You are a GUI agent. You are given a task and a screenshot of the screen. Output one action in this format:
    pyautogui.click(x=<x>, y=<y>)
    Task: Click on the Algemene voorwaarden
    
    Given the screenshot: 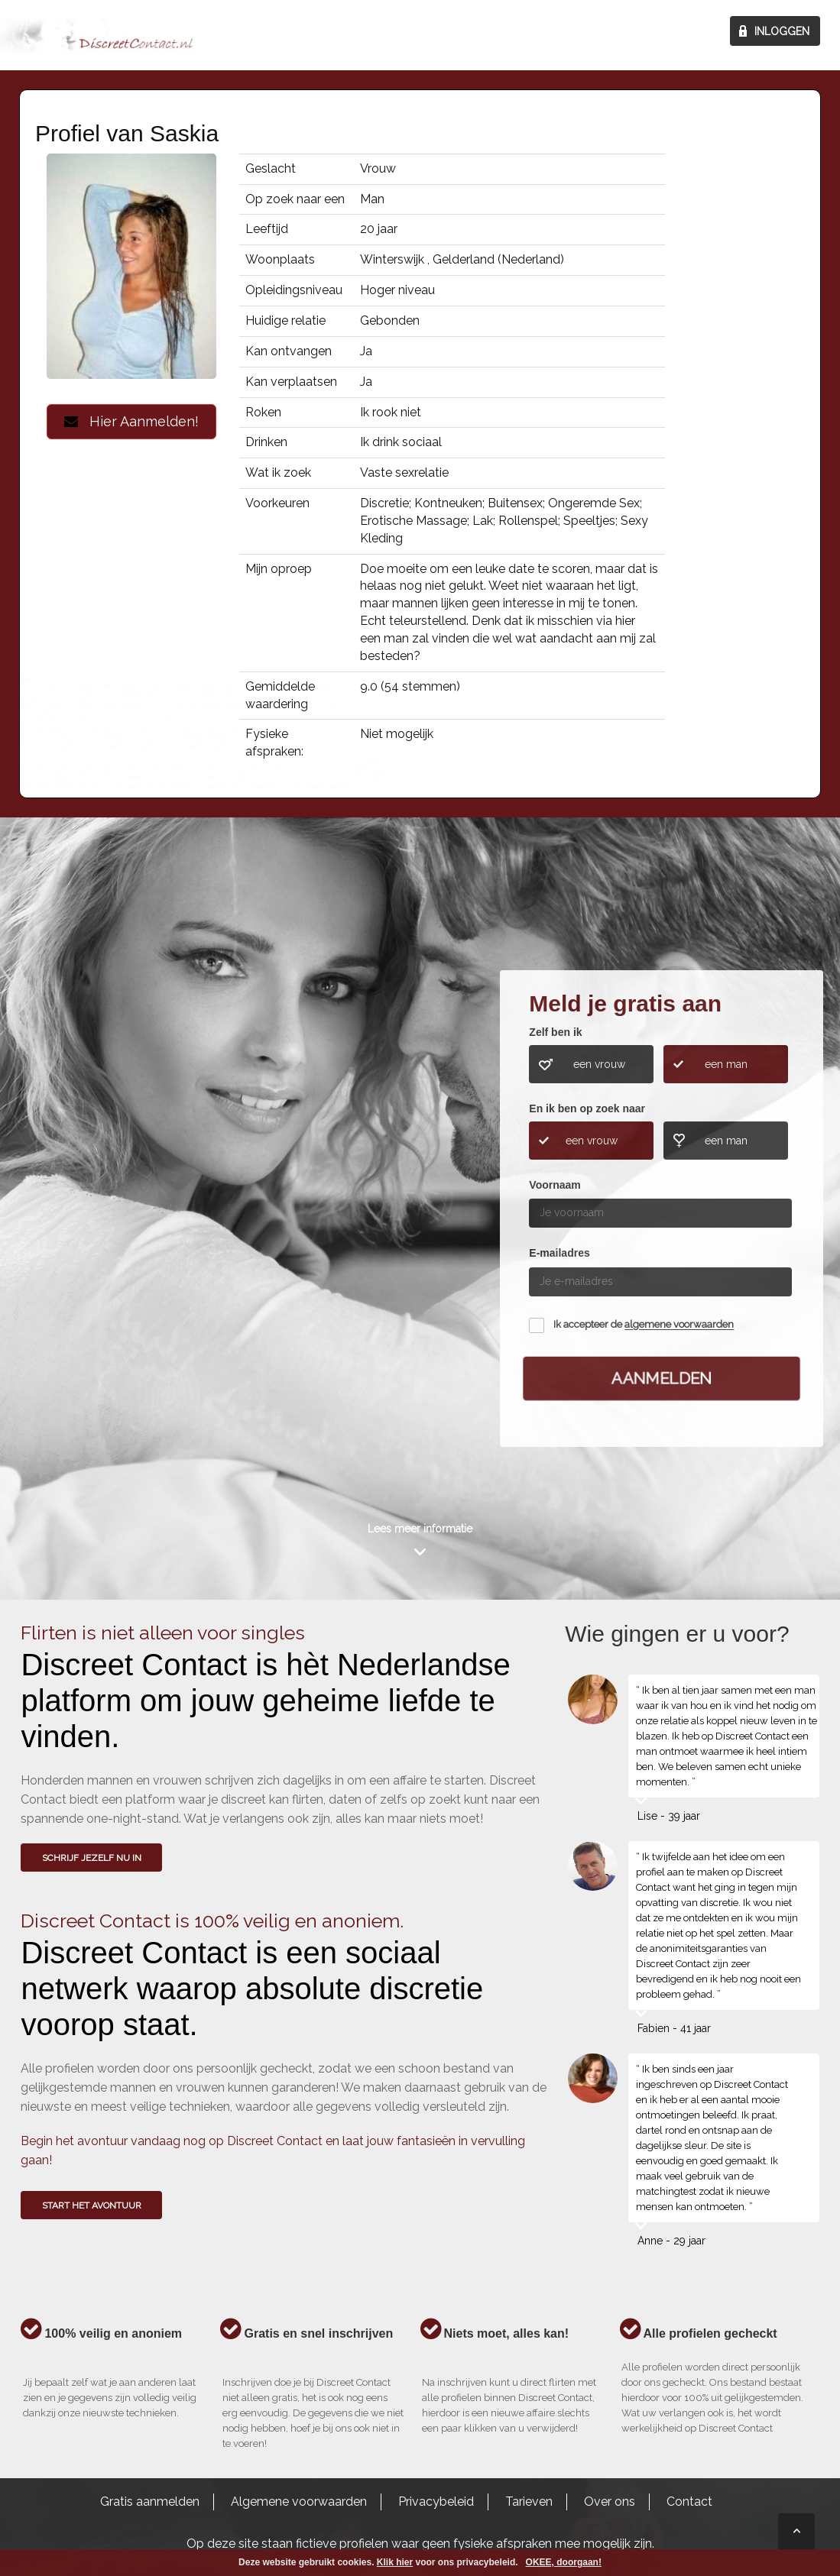 What is the action you would take?
    pyautogui.click(x=299, y=2501)
    